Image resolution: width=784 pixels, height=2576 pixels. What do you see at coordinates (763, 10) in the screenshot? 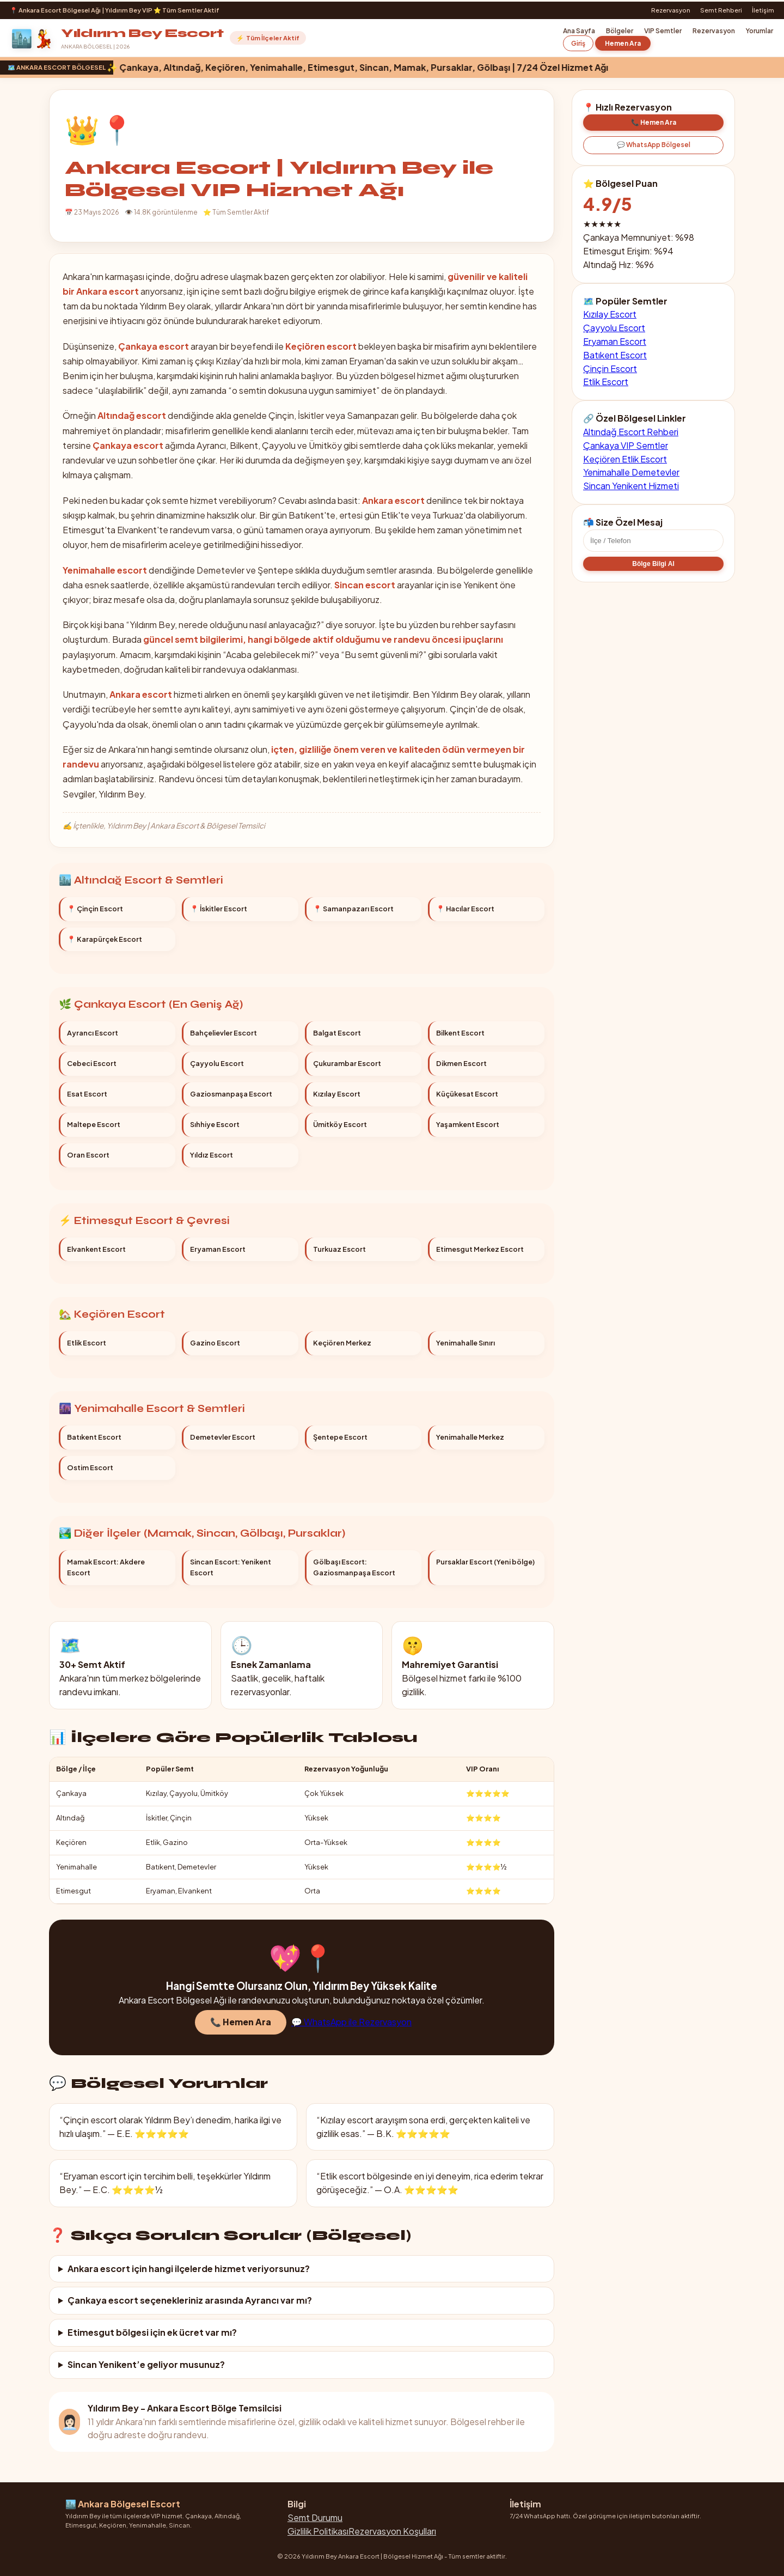
I see `İletişim` at bounding box center [763, 10].